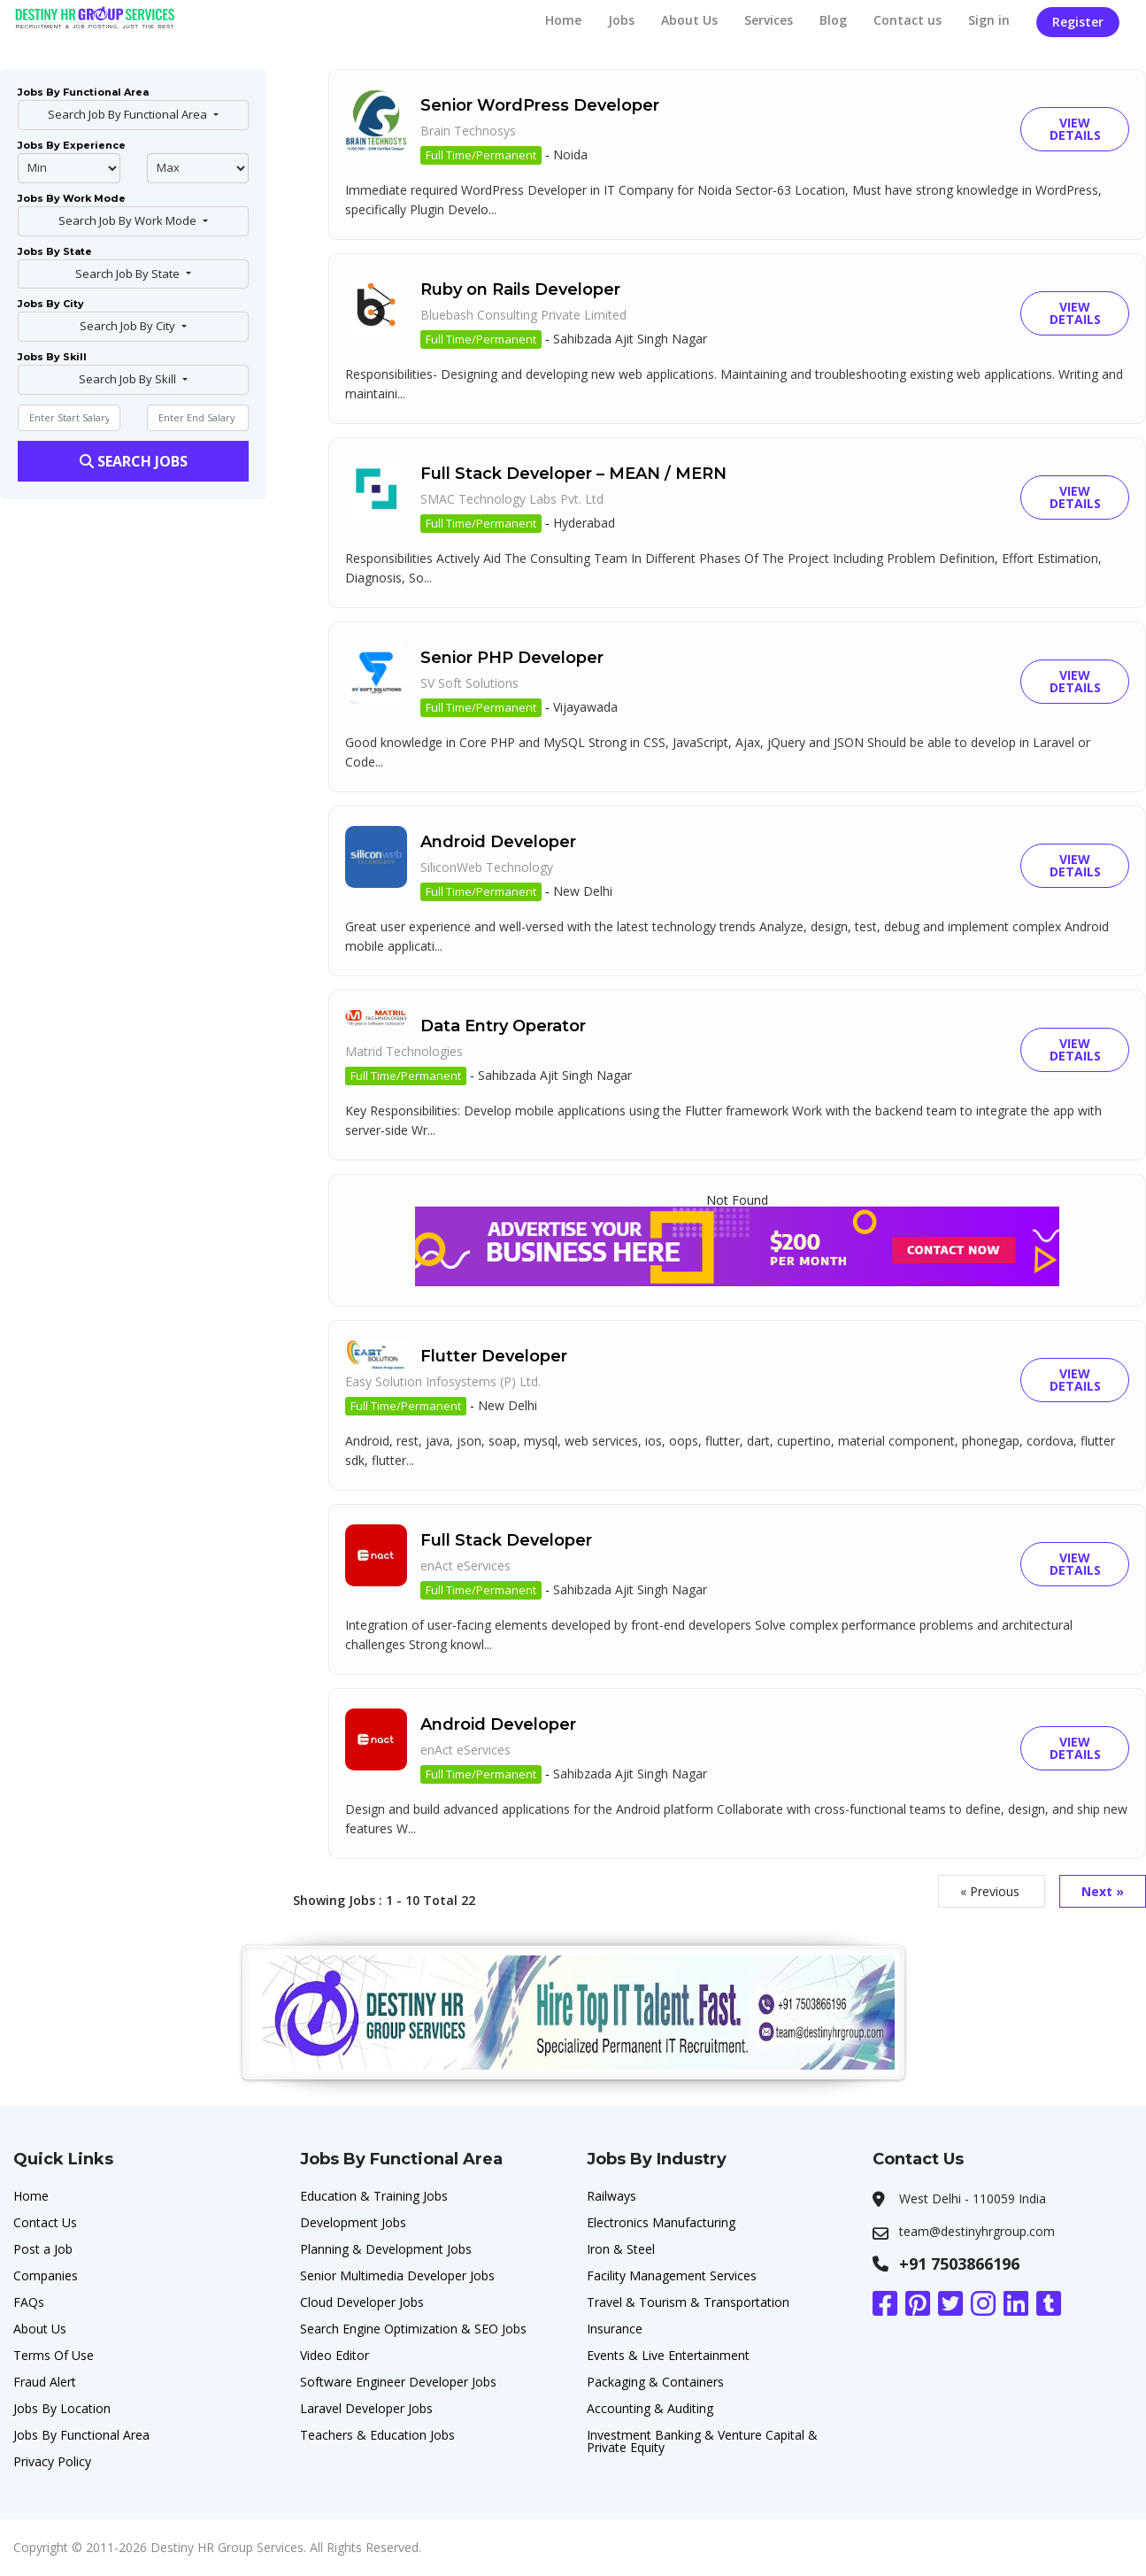 Image resolution: width=1146 pixels, height=2576 pixels. Describe the element at coordinates (689, 20) in the screenshot. I see `About Us` at that location.